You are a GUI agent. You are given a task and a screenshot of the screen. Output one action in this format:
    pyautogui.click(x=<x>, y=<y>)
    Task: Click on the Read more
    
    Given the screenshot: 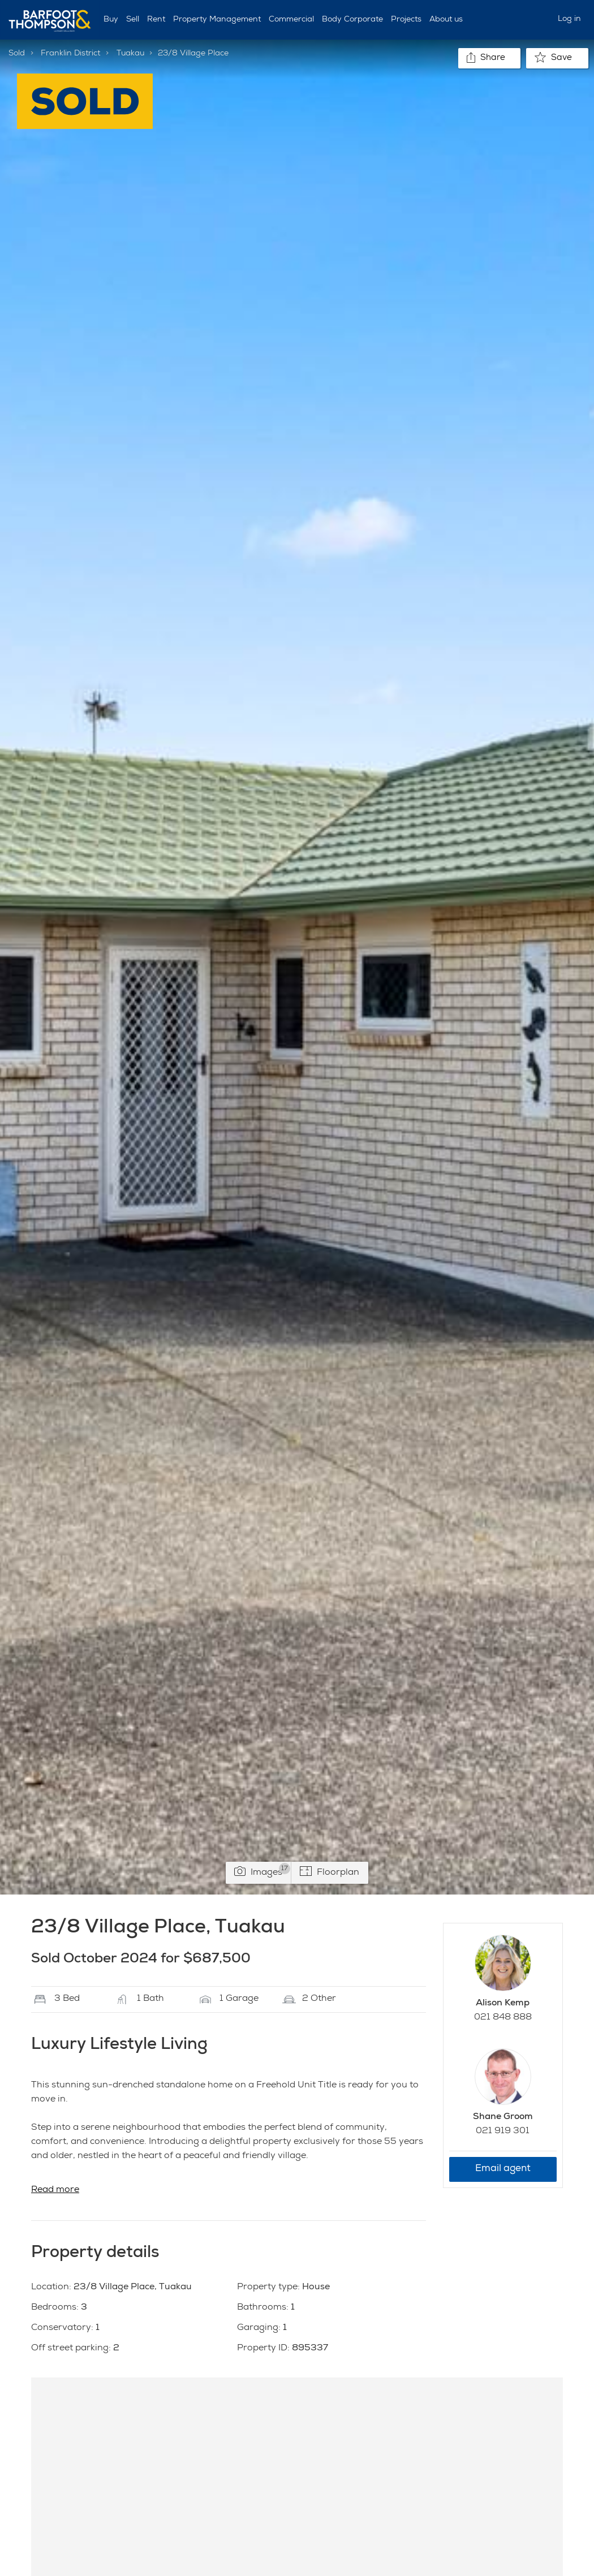 What is the action you would take?
    pyautogui.click(x=55, y=2190)
    